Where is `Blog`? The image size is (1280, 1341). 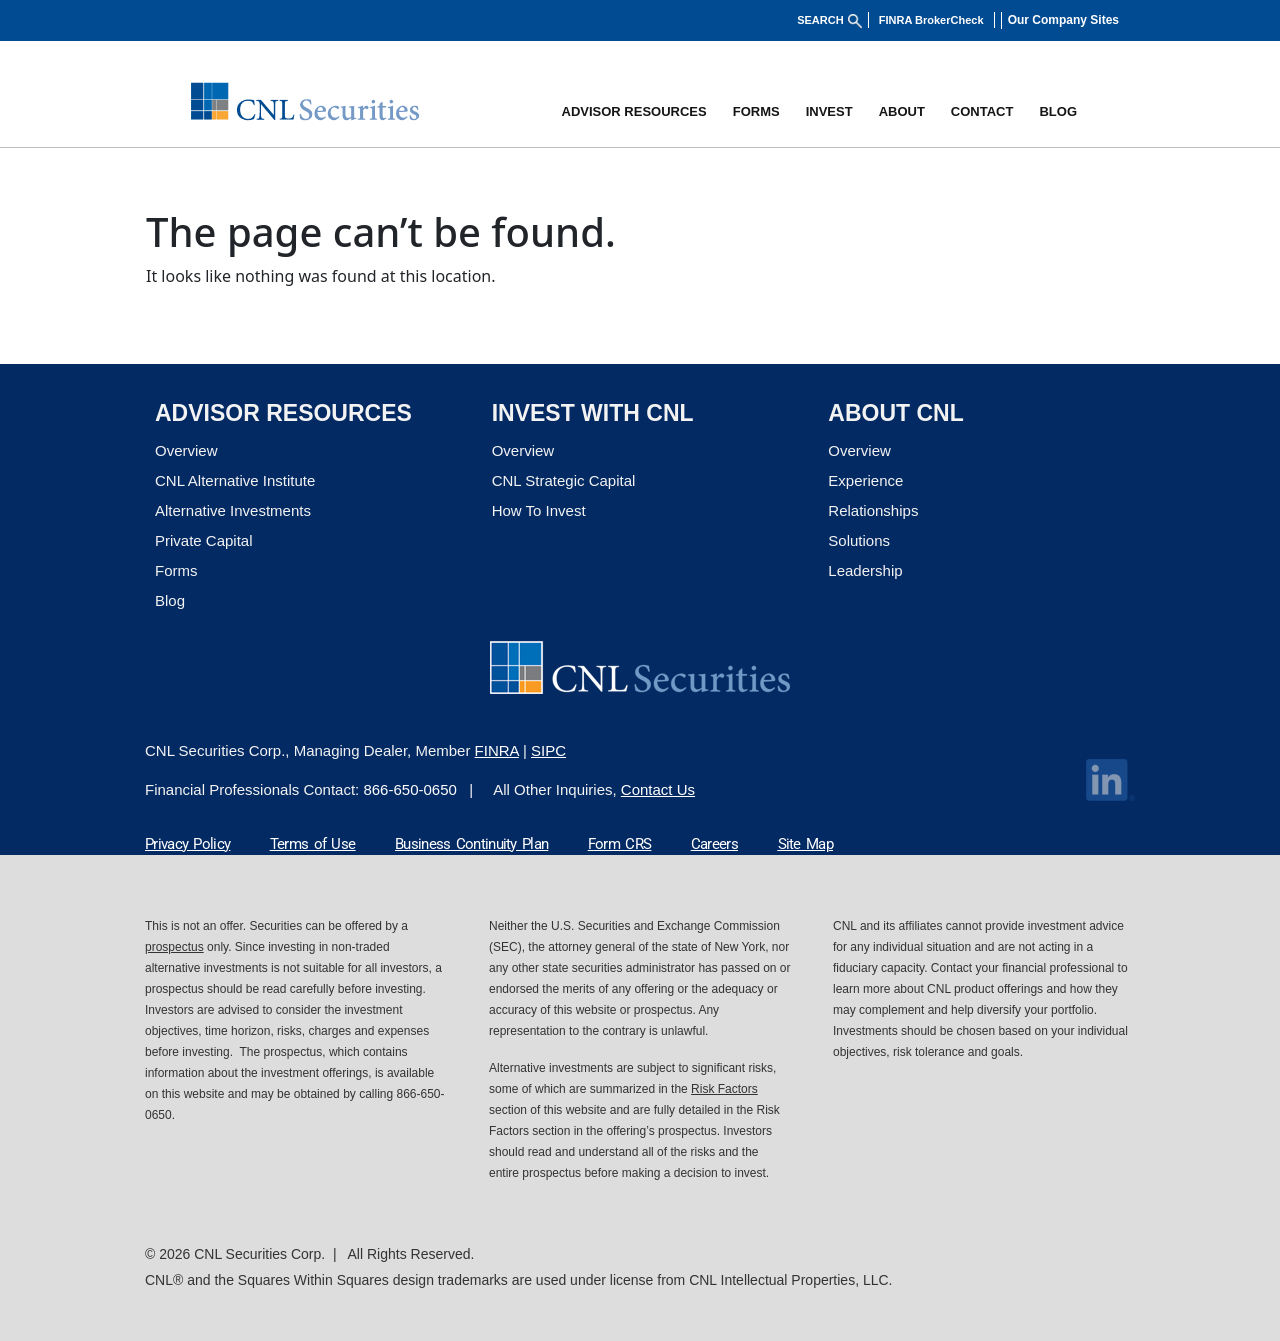 Blog is located at coordinates (170, 600).